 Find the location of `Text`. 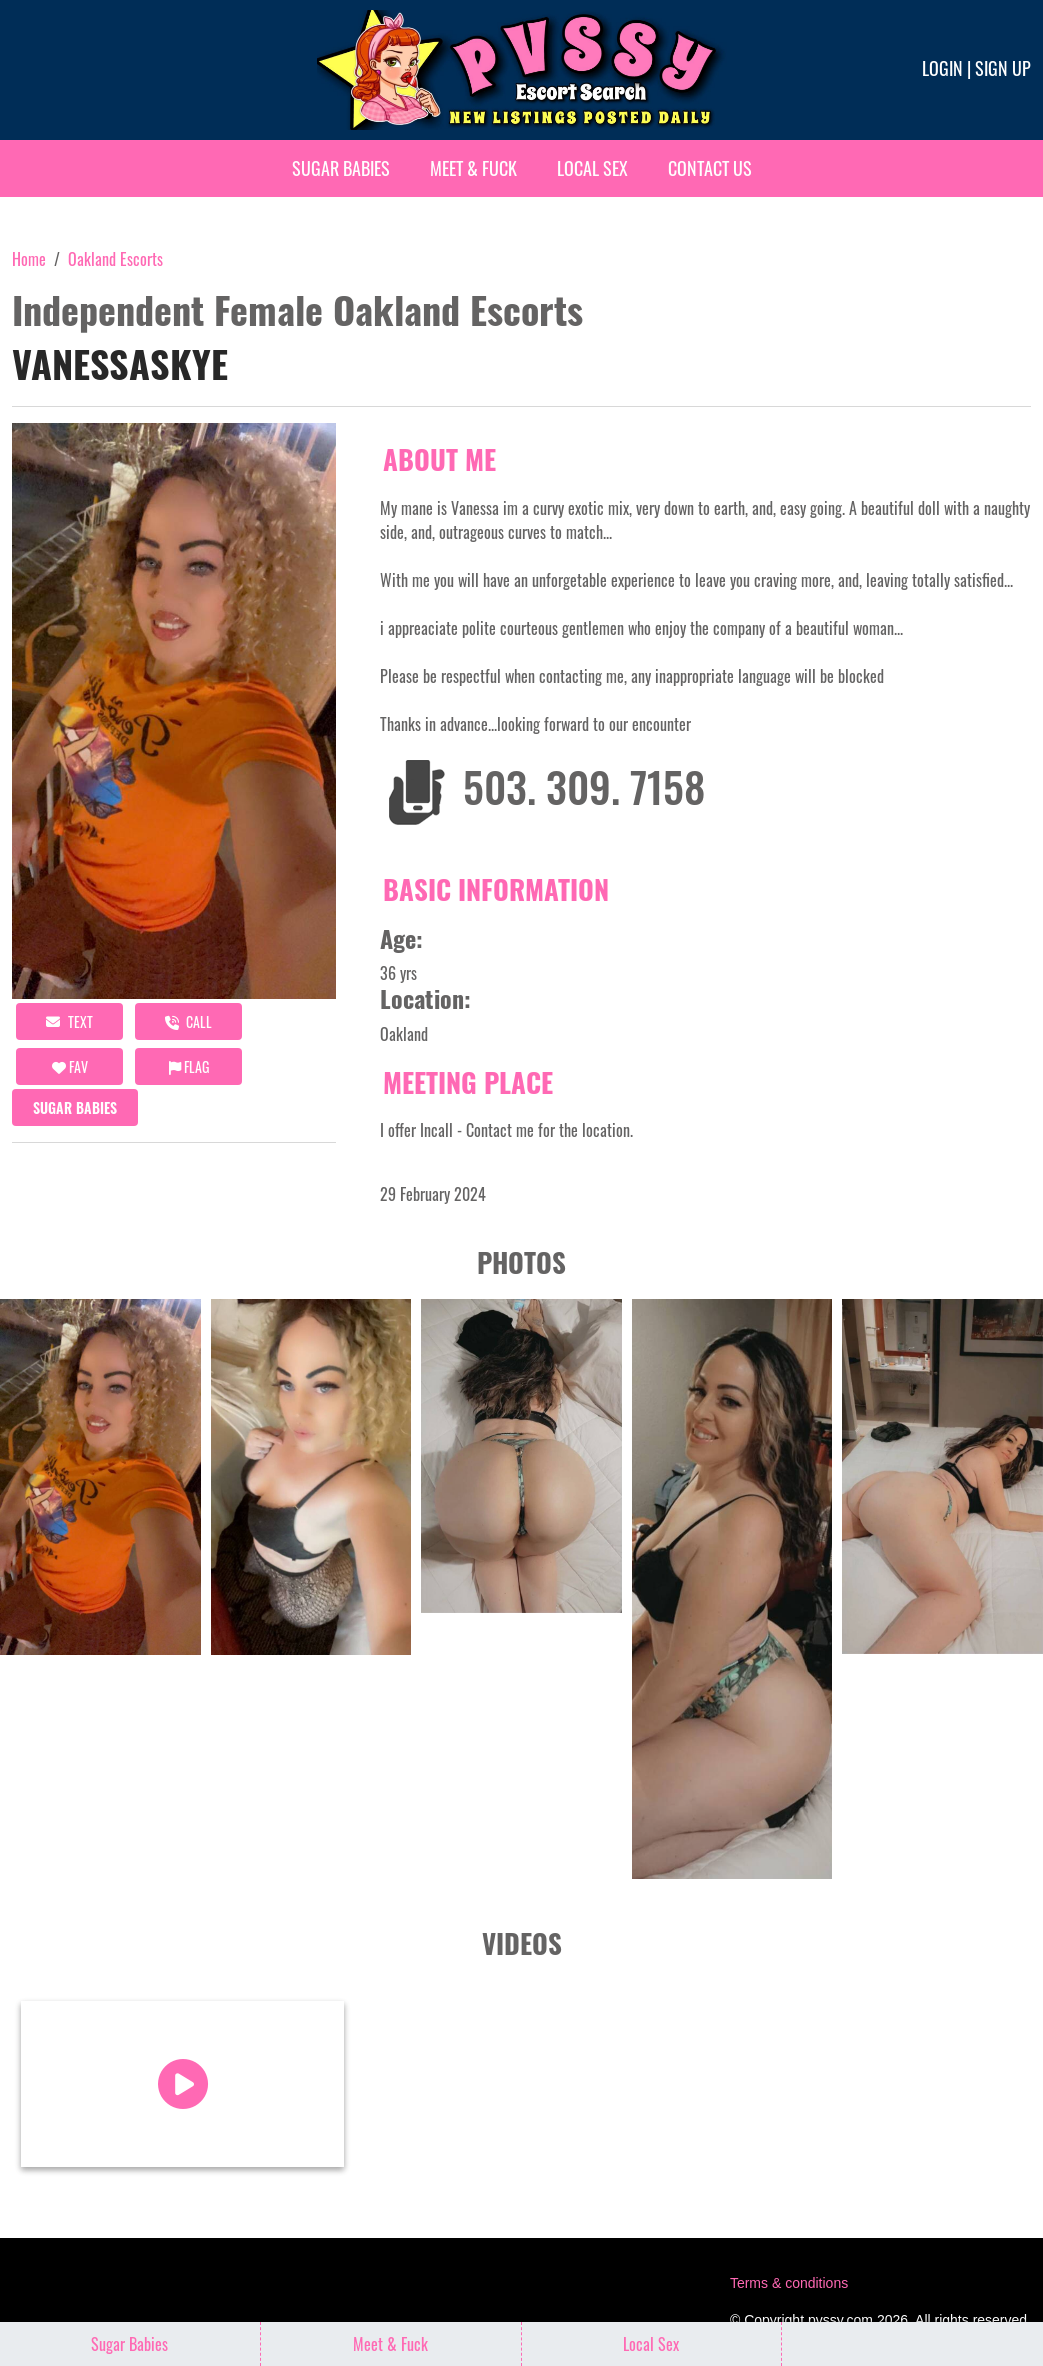

Text is located at coordinates (69, 1021).